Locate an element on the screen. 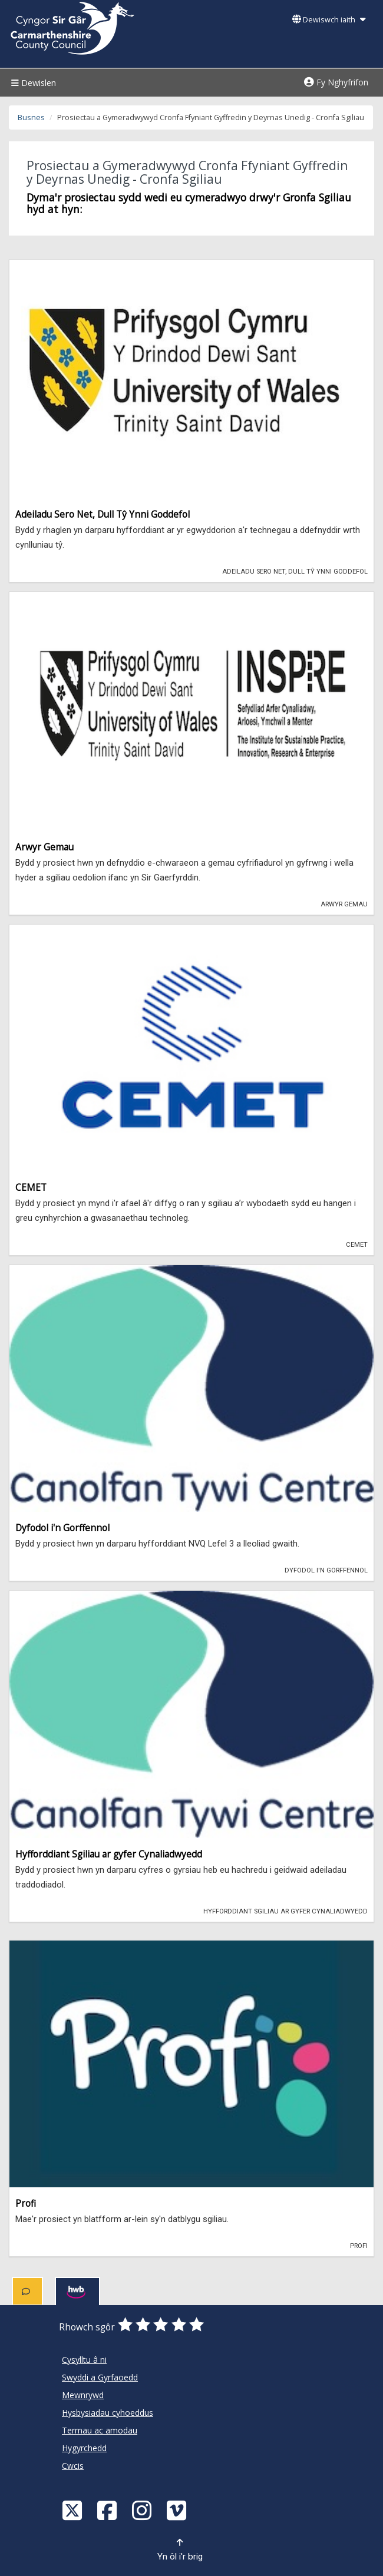  [Discover Carmarthenshire on Instagram] is located at coordinates (143, 2509).